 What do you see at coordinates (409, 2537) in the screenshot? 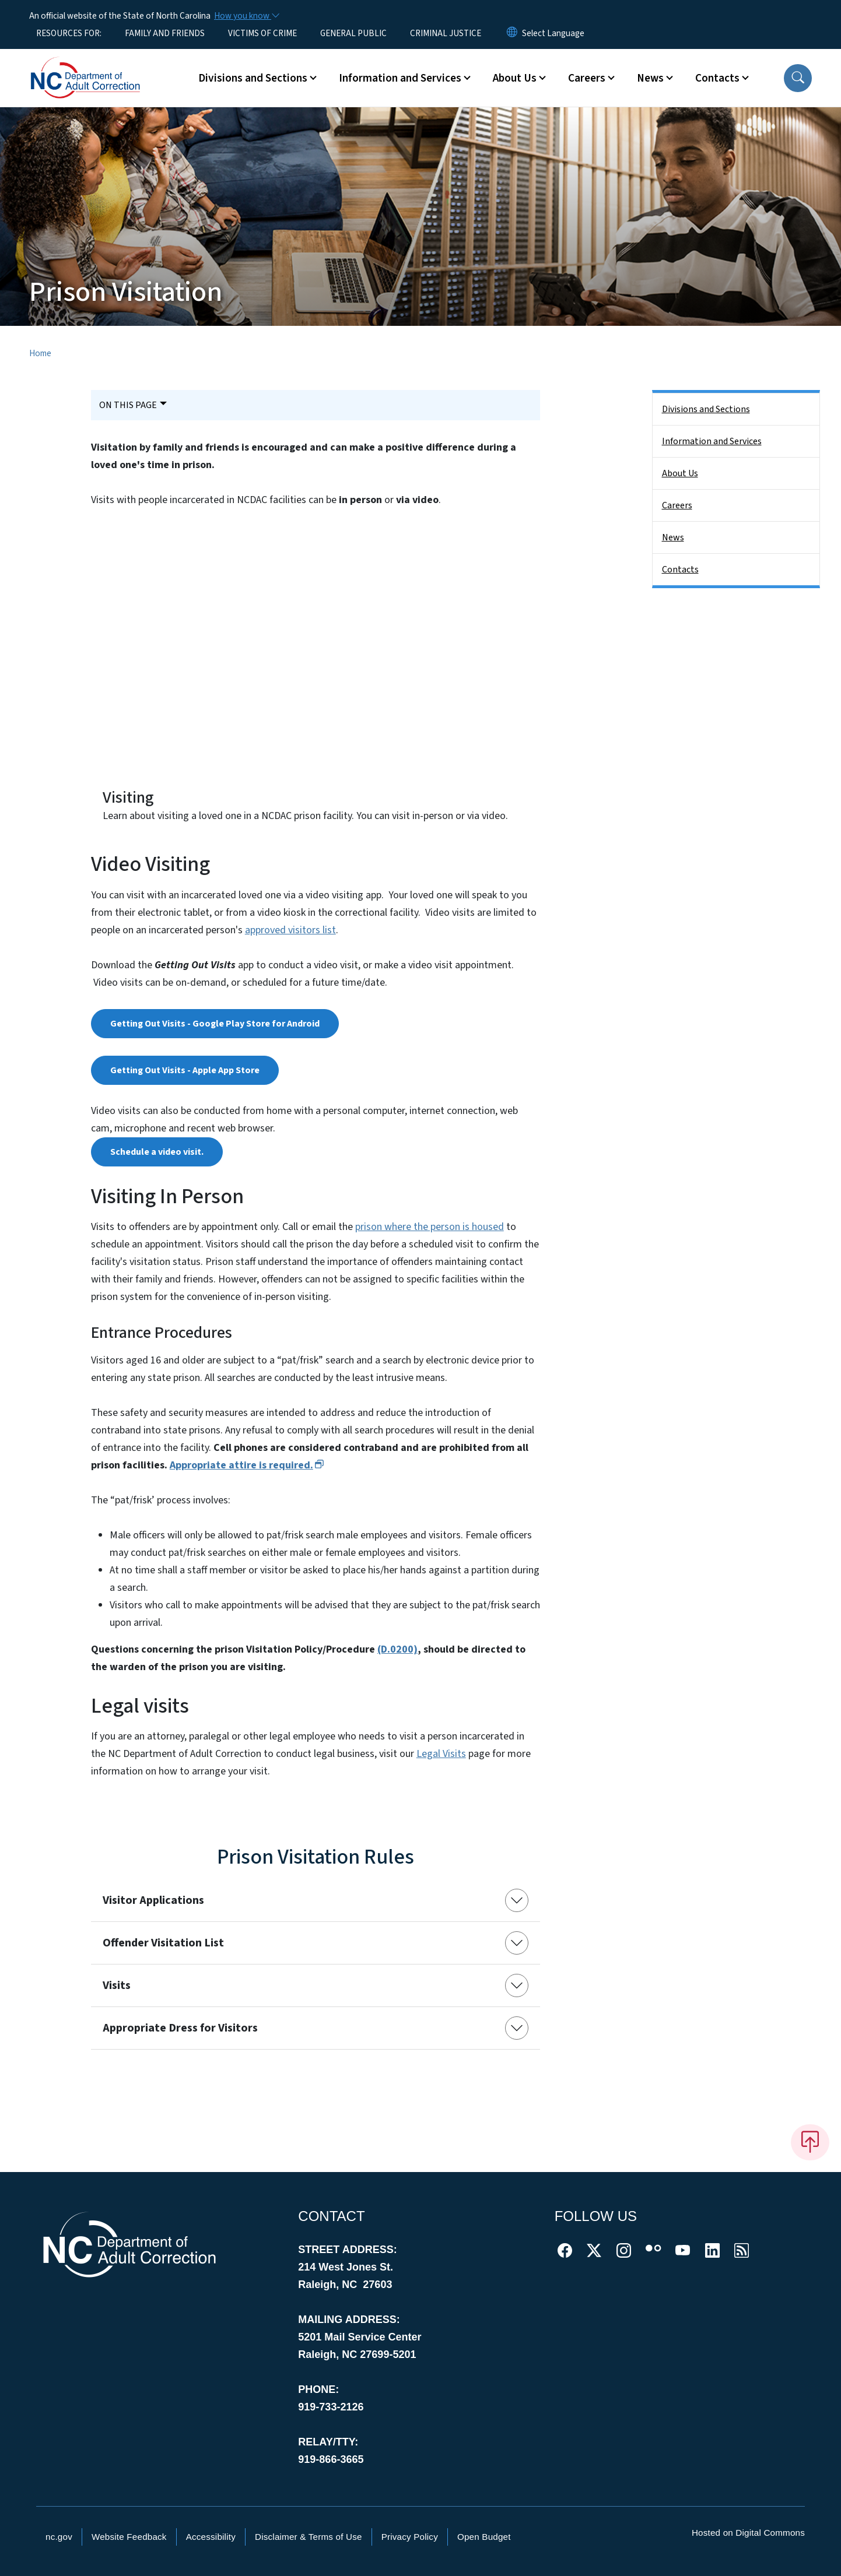
I see `Privacy Policy` at bounding box center [409, 2537].